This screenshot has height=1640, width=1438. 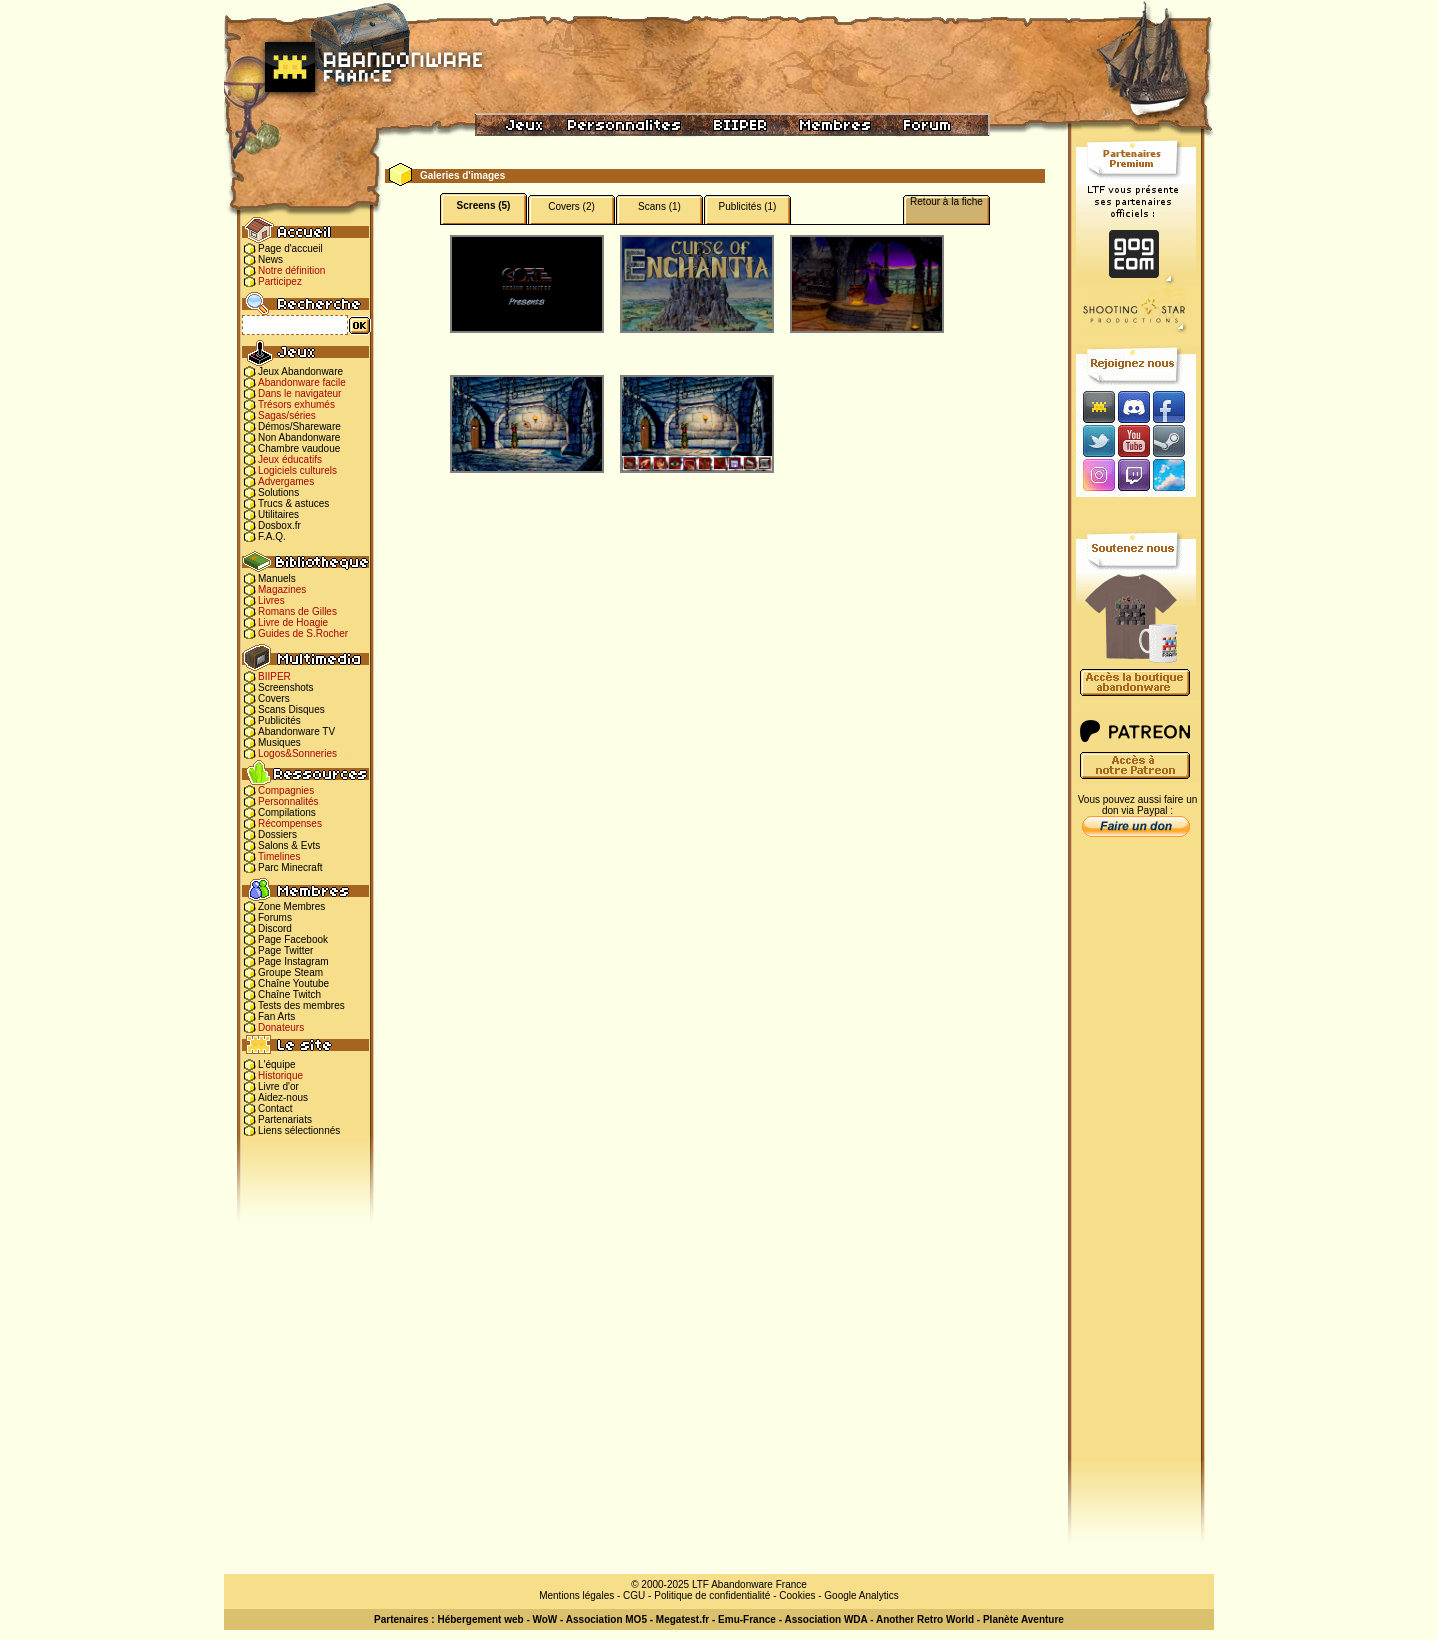 I want to click on Covers, so click(x=274, y=698).